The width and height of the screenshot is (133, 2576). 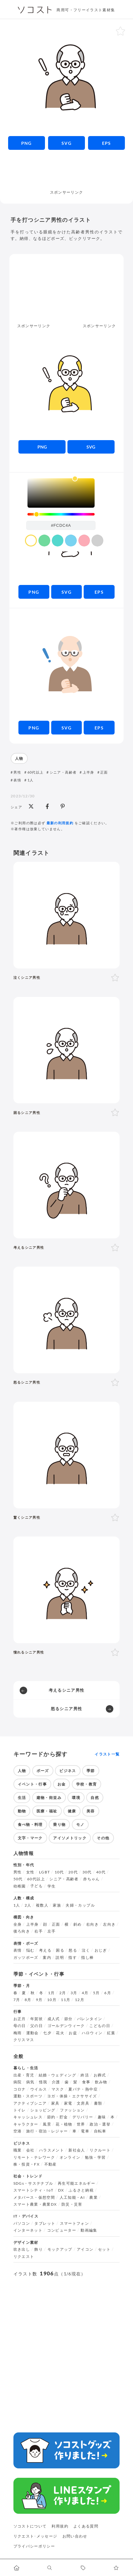 I want to click on 悩む, so click(x=30, y=1950).